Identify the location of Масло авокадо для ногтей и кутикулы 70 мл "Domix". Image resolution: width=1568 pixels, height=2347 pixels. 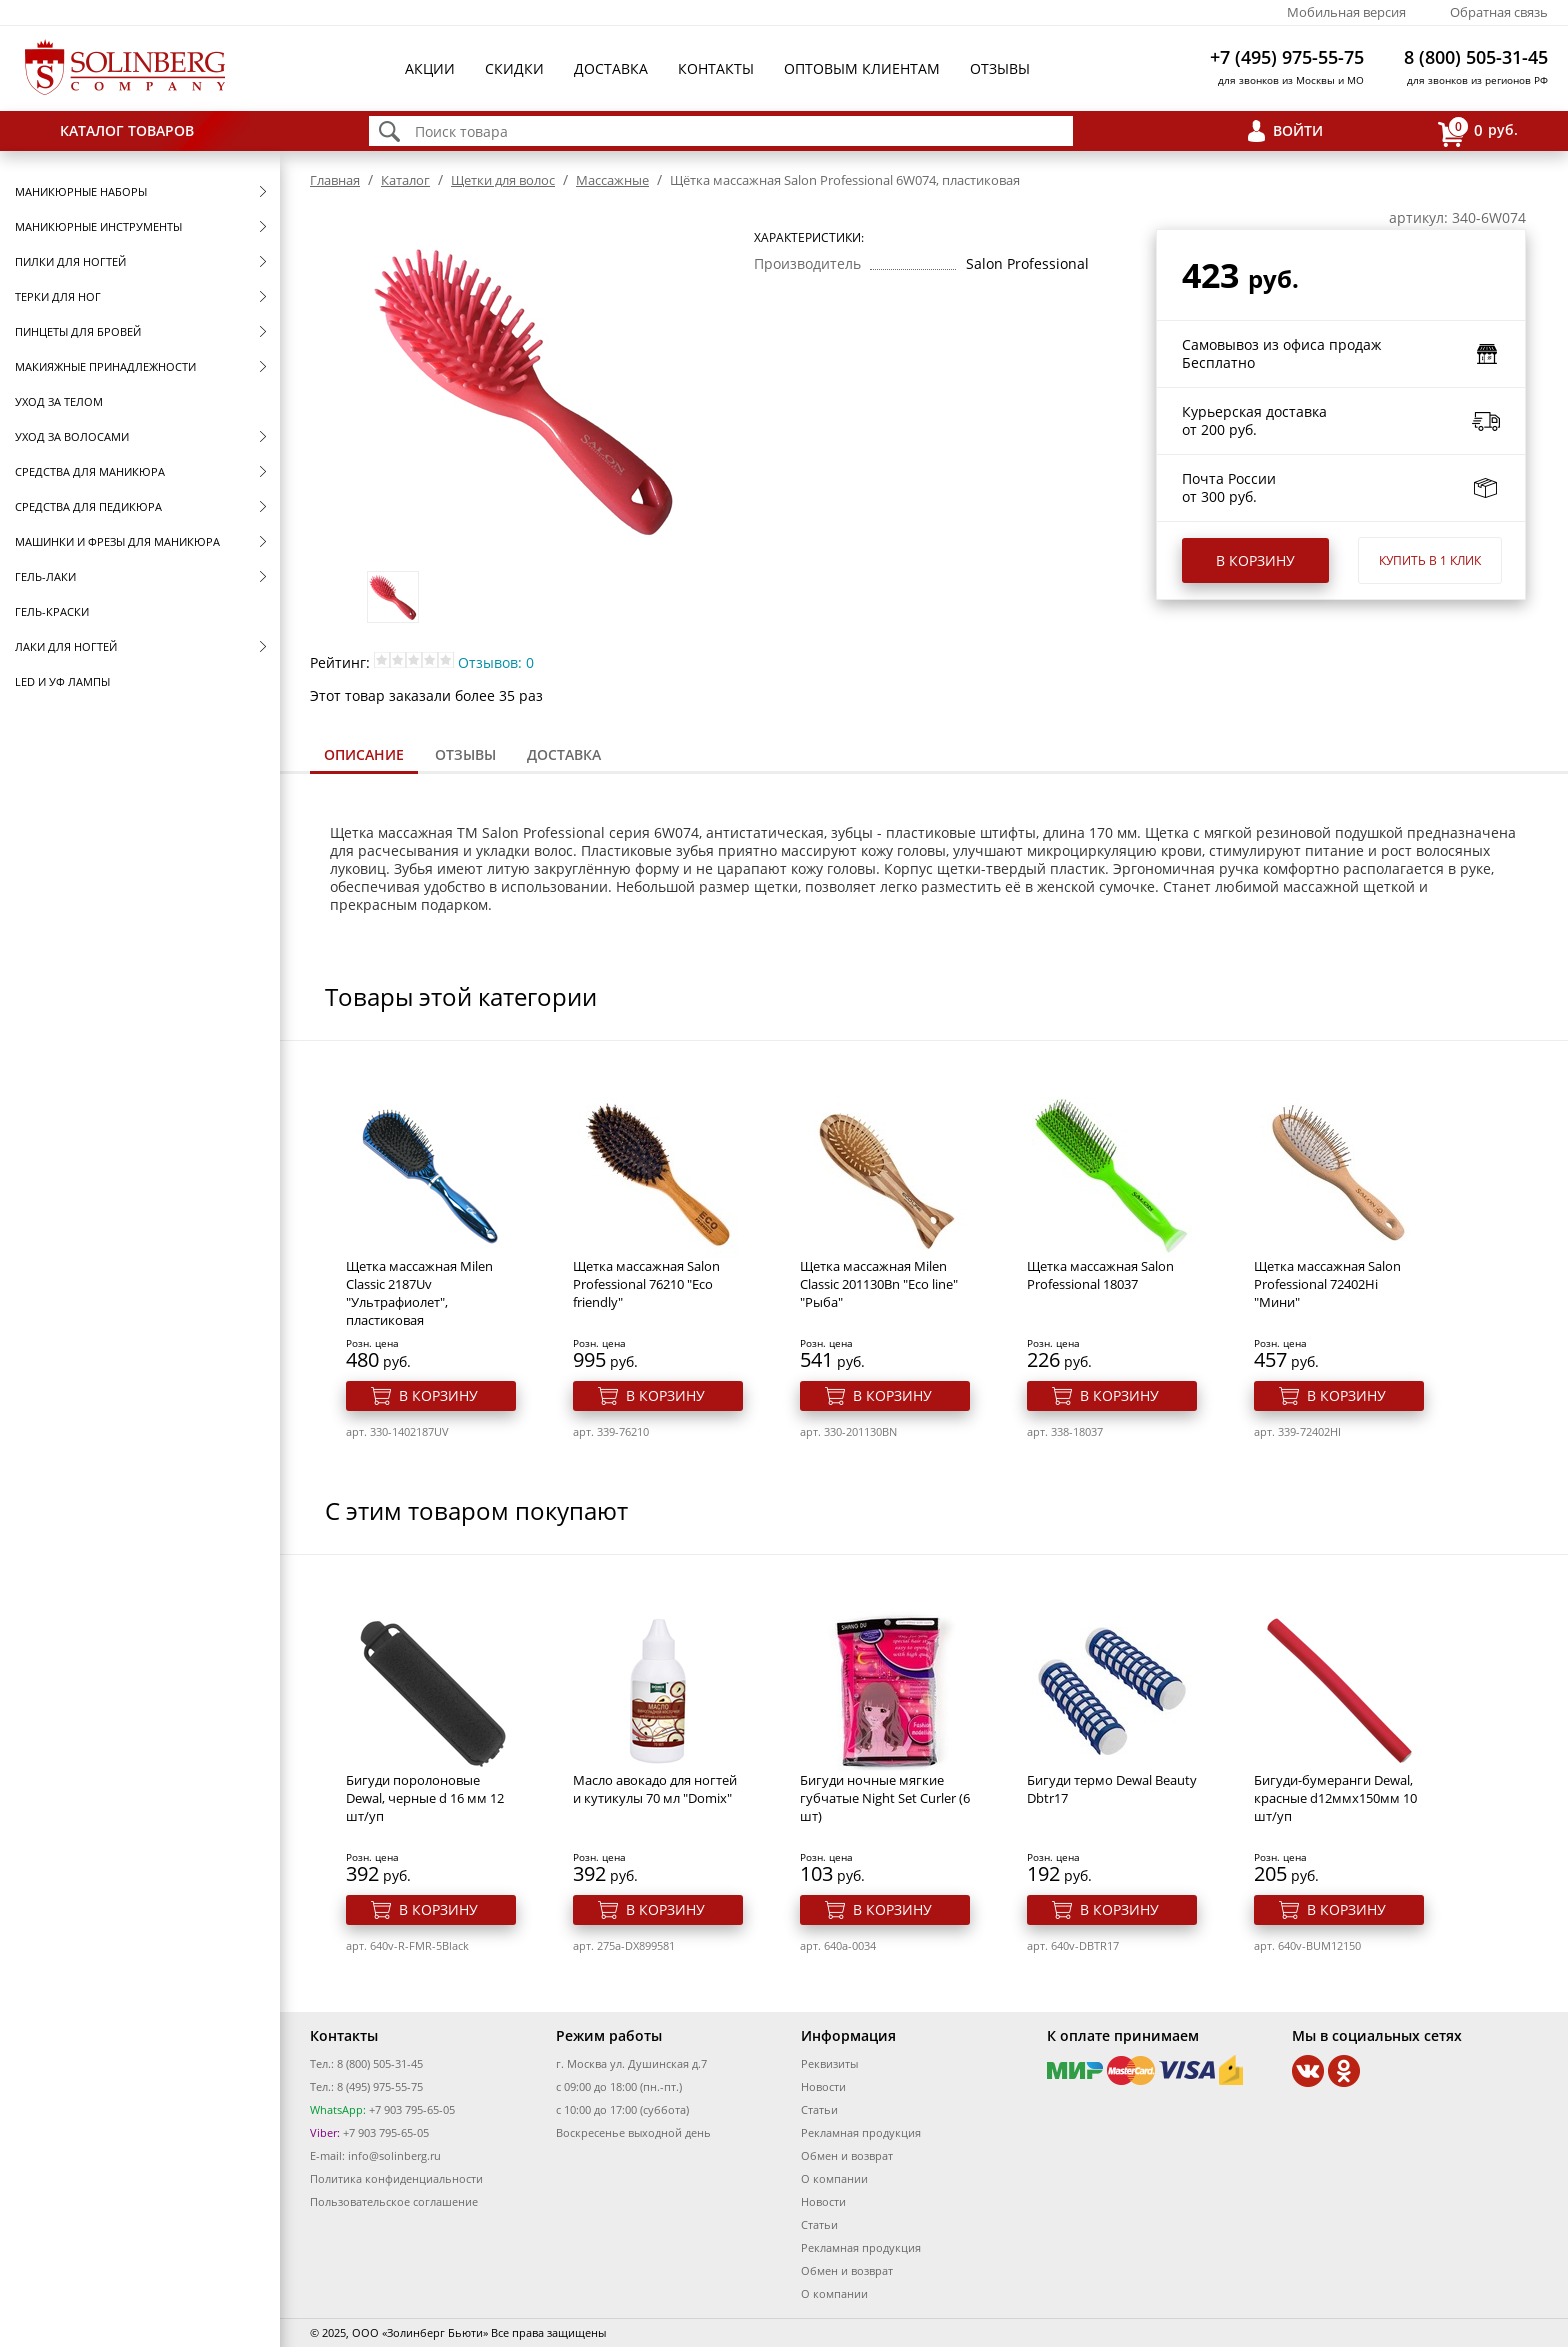
(655, 1789).